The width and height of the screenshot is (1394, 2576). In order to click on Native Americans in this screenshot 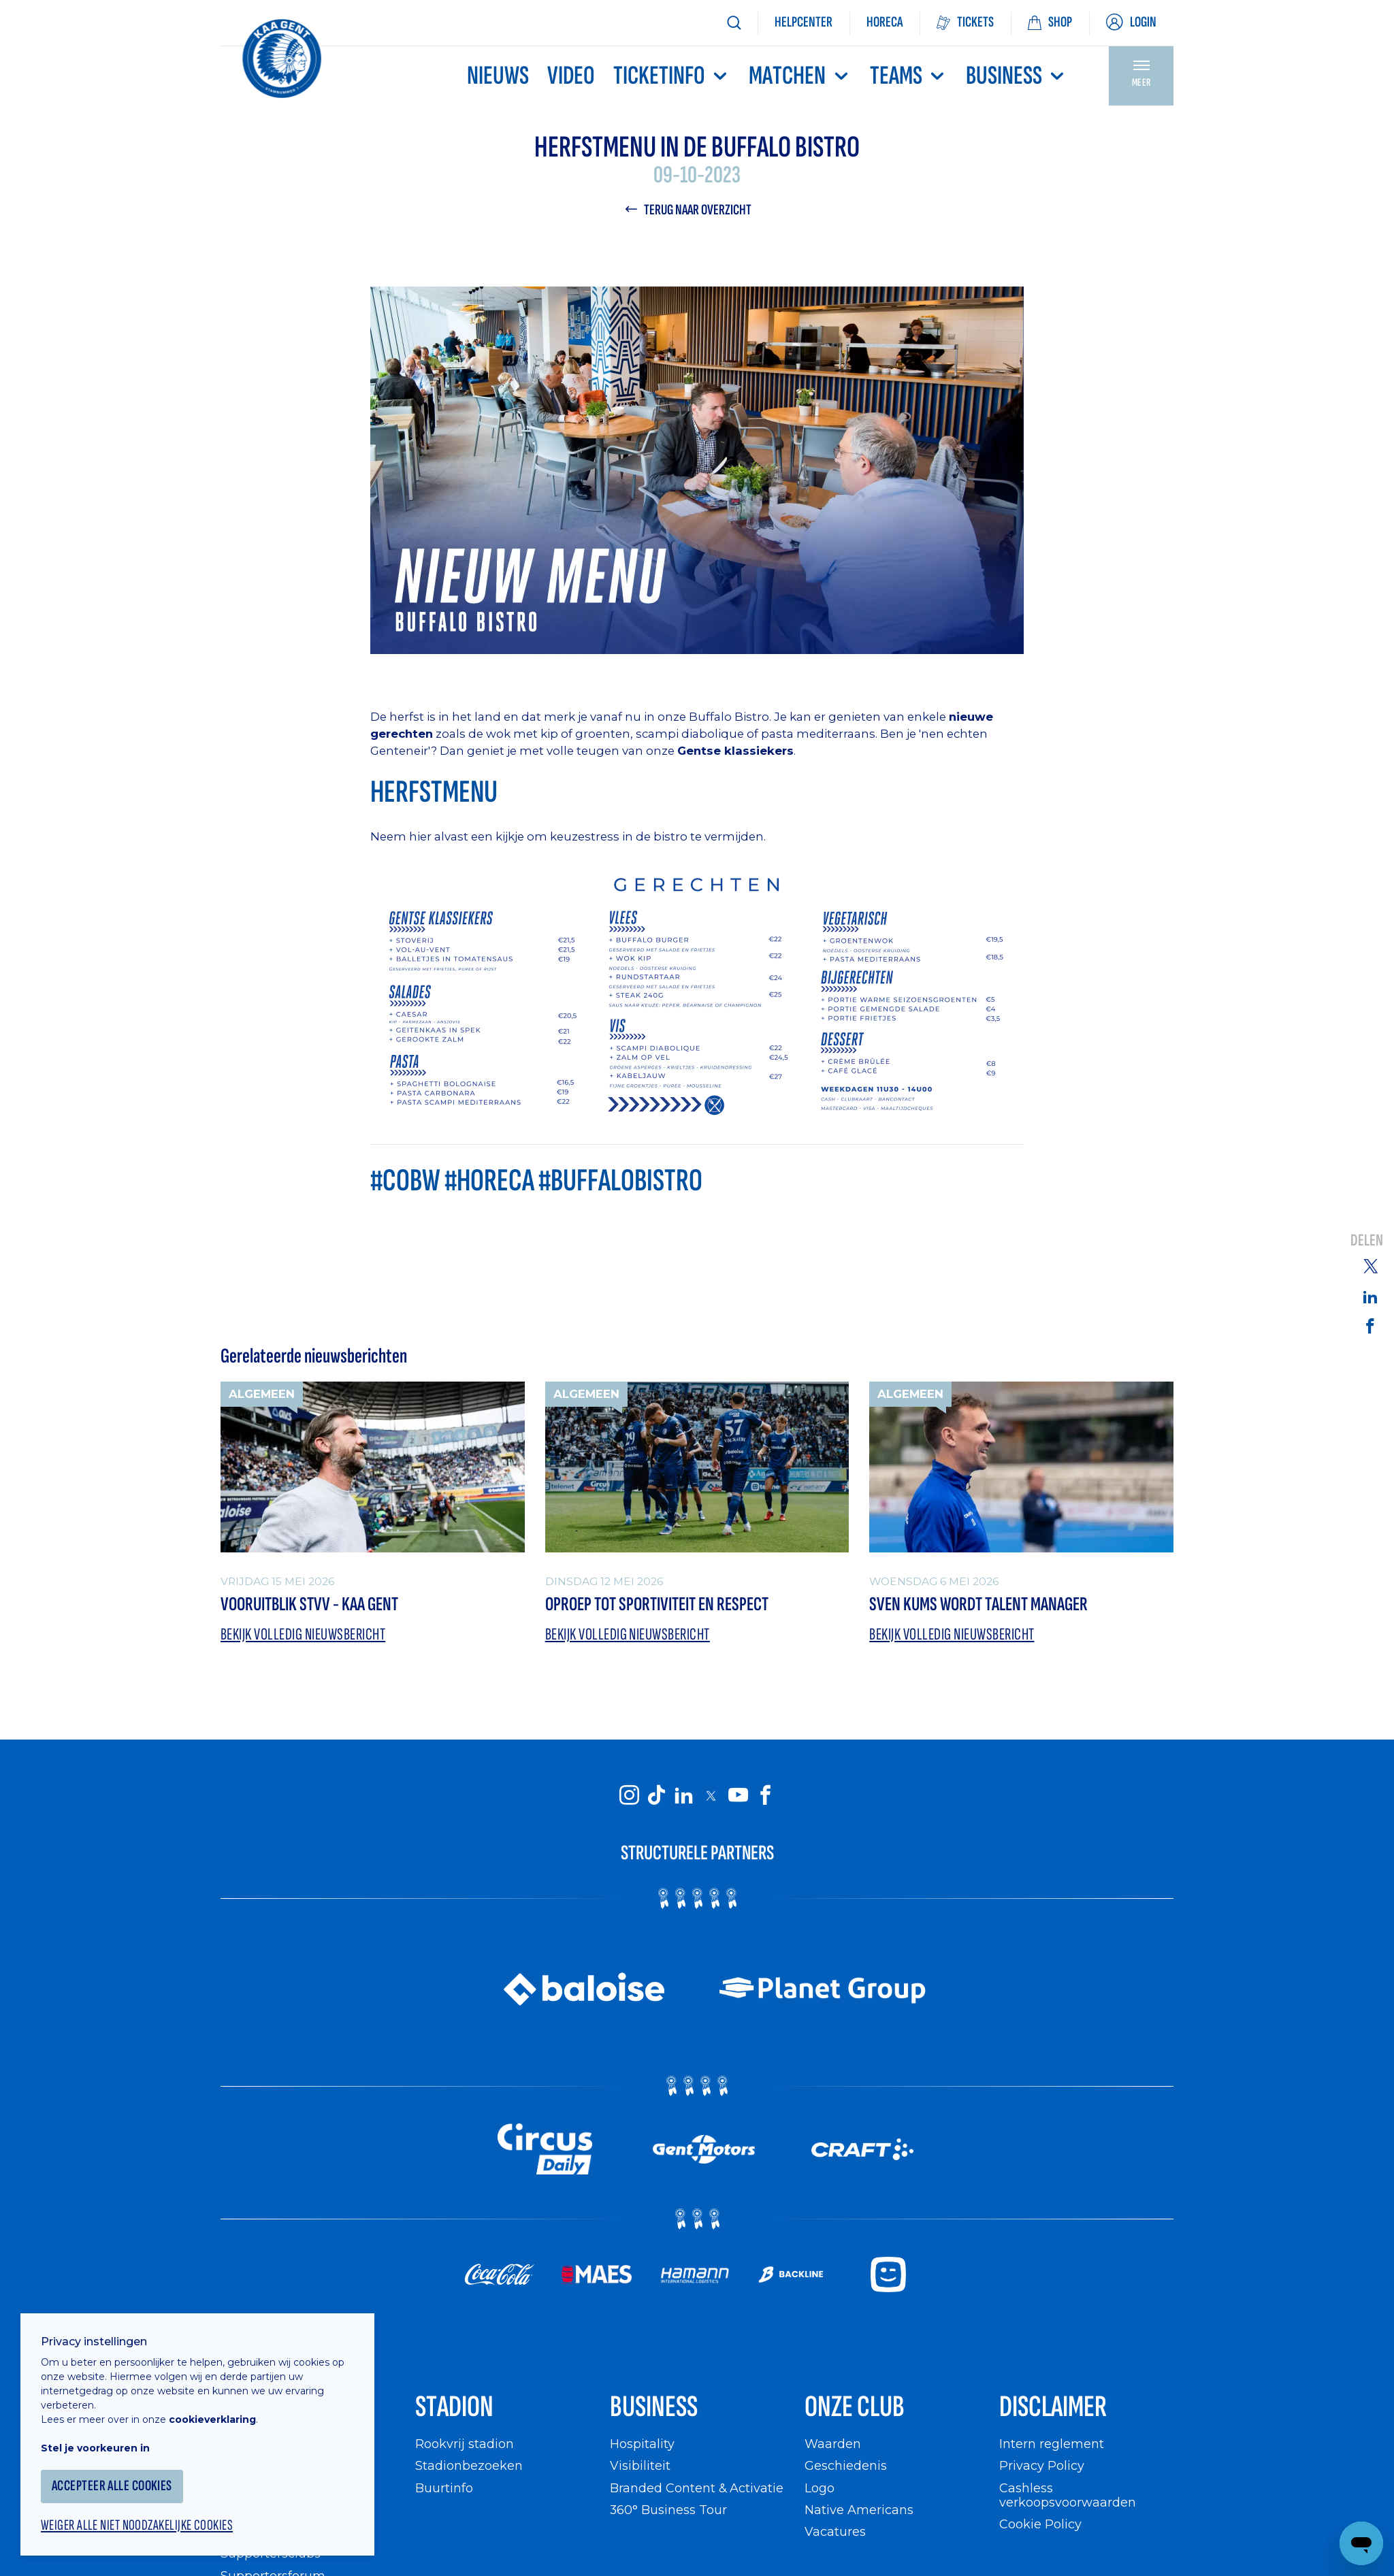, I will do `click(859, 2509)`.